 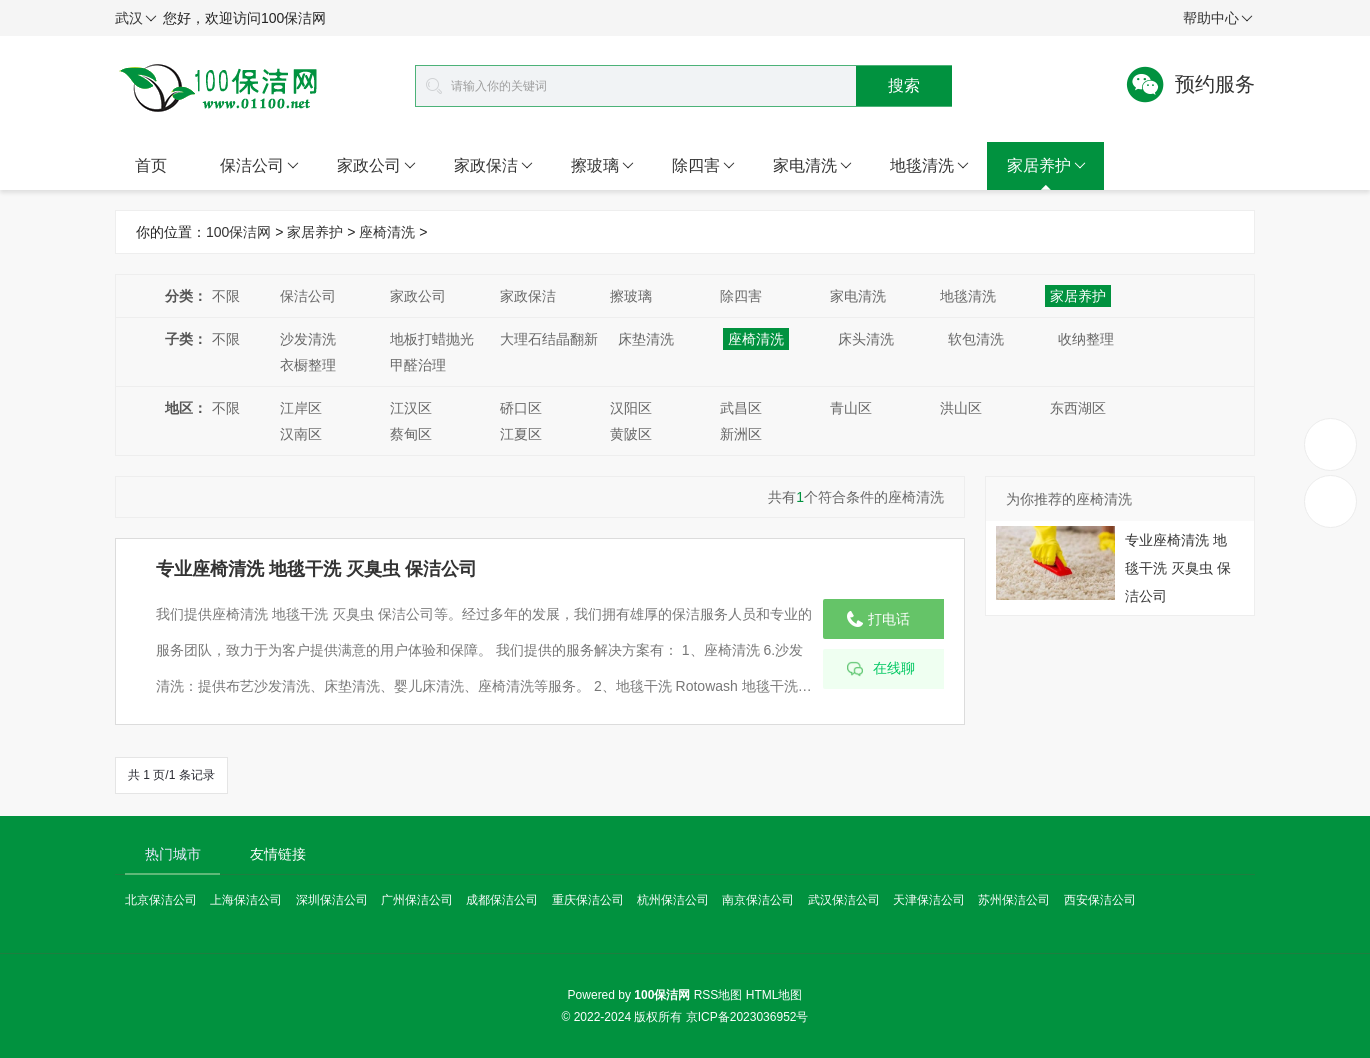 I want to click on 大理石结晶翻新, so click(x=549, y=339).